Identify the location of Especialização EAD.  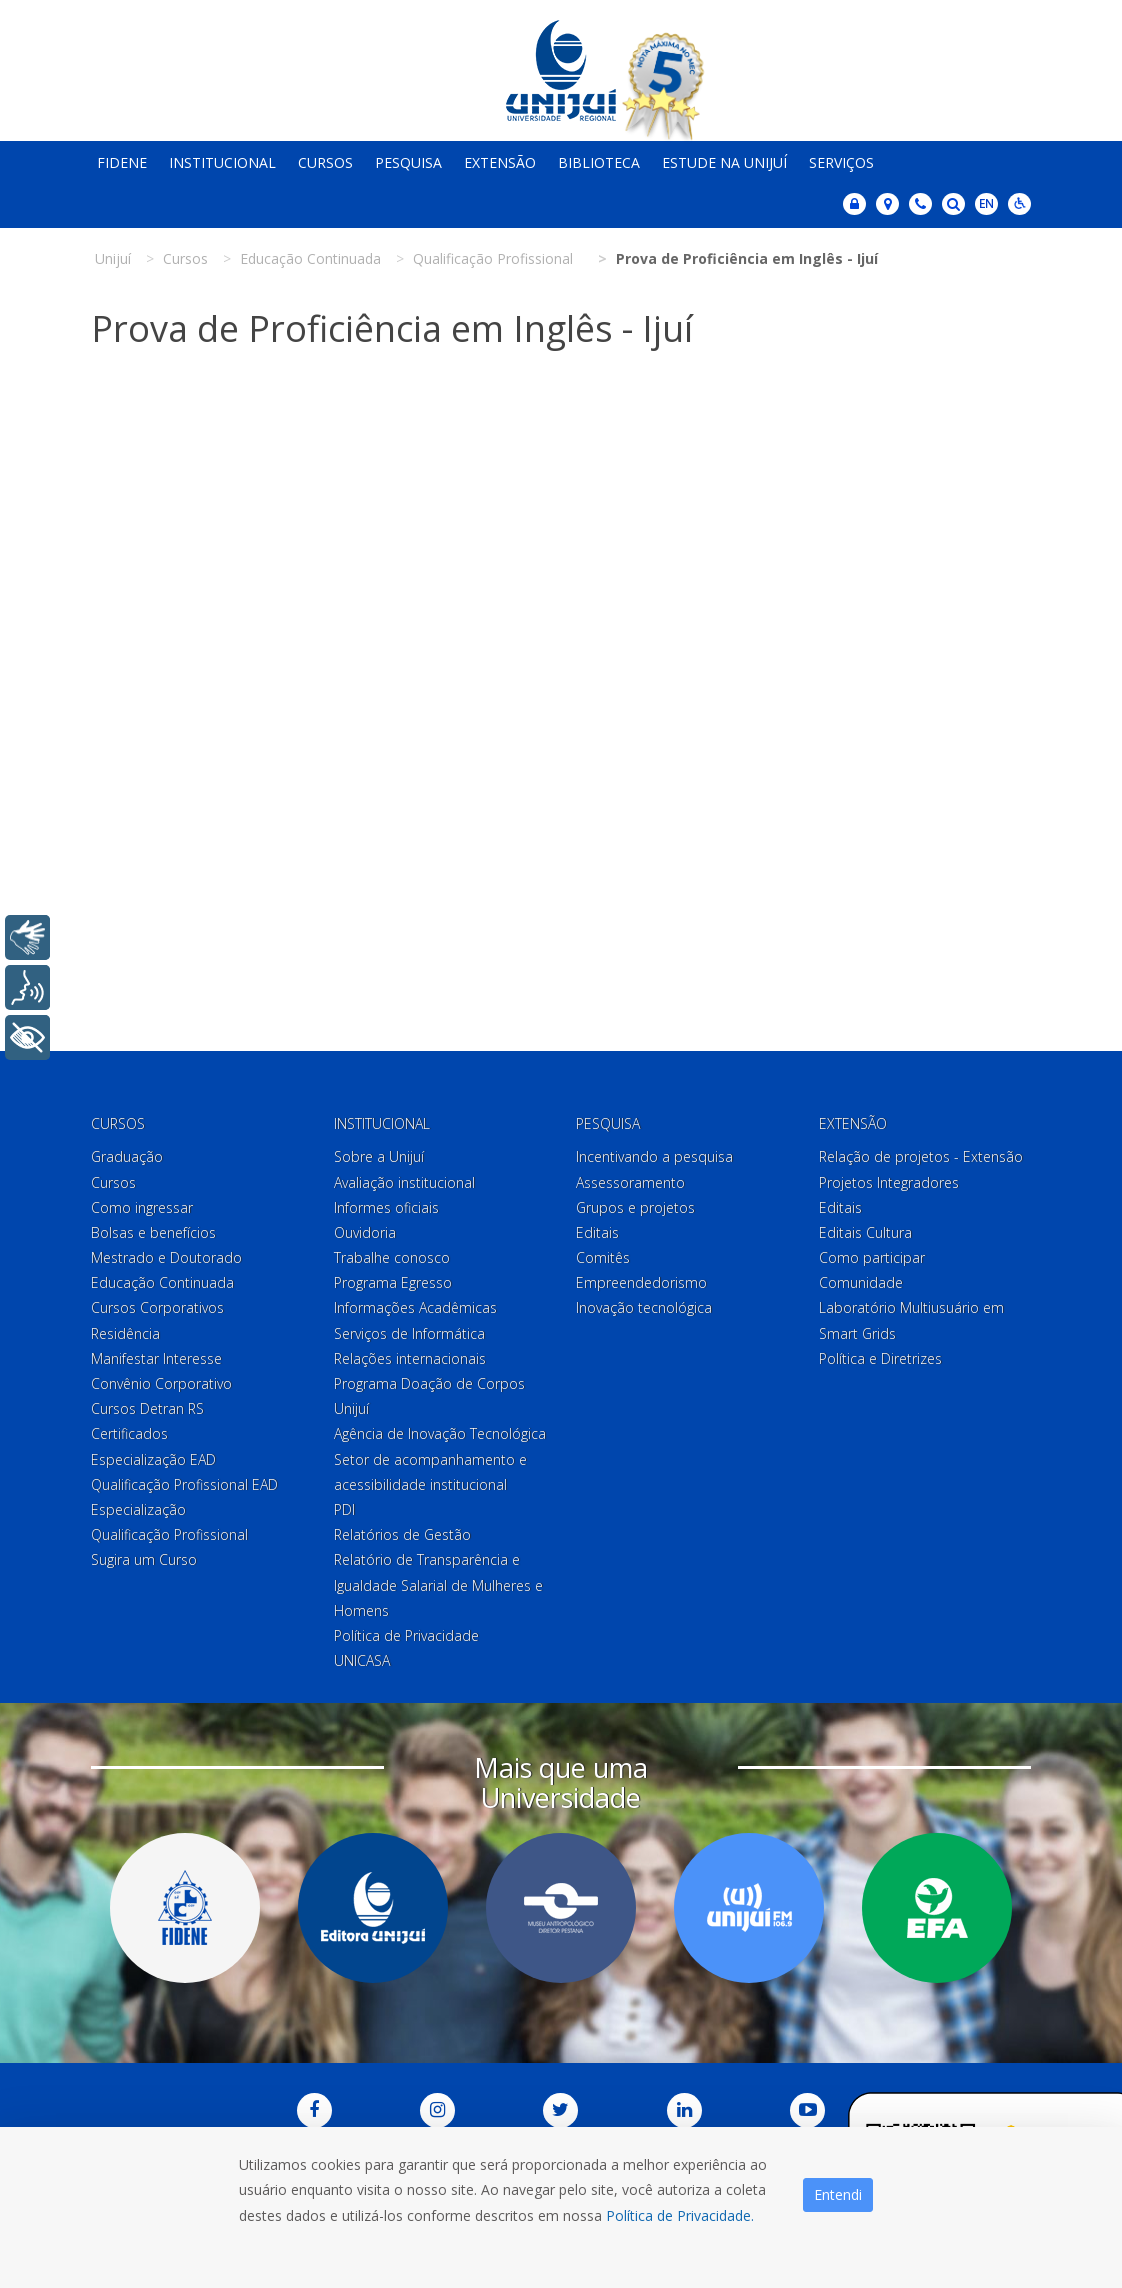
(153, 1459).